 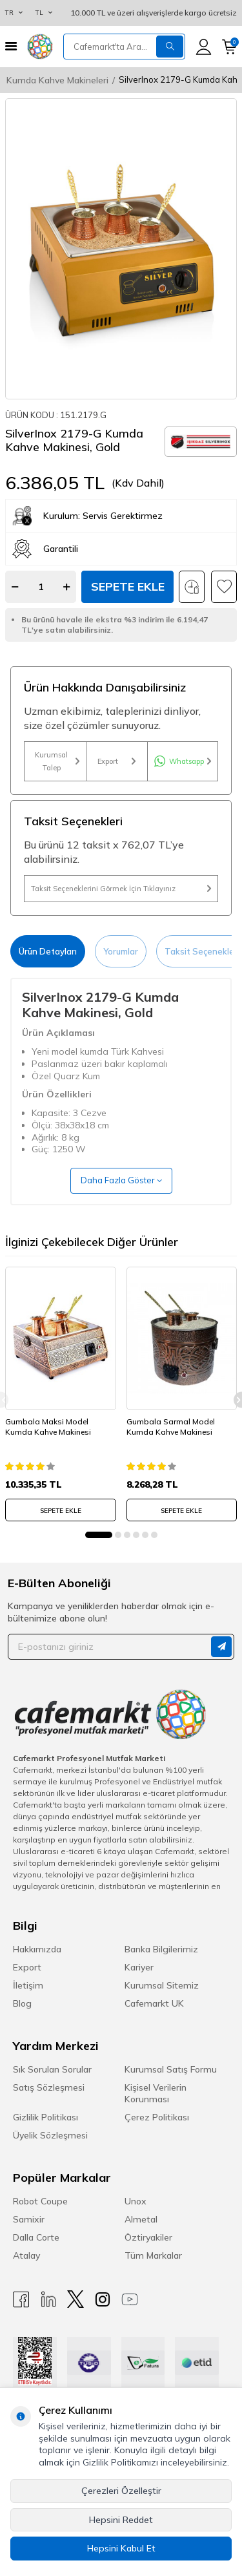 What do you see at coordinates (157, 2117) in the screenshot?
I see `Çerez Politikası` at bounding box center [157, 2117].